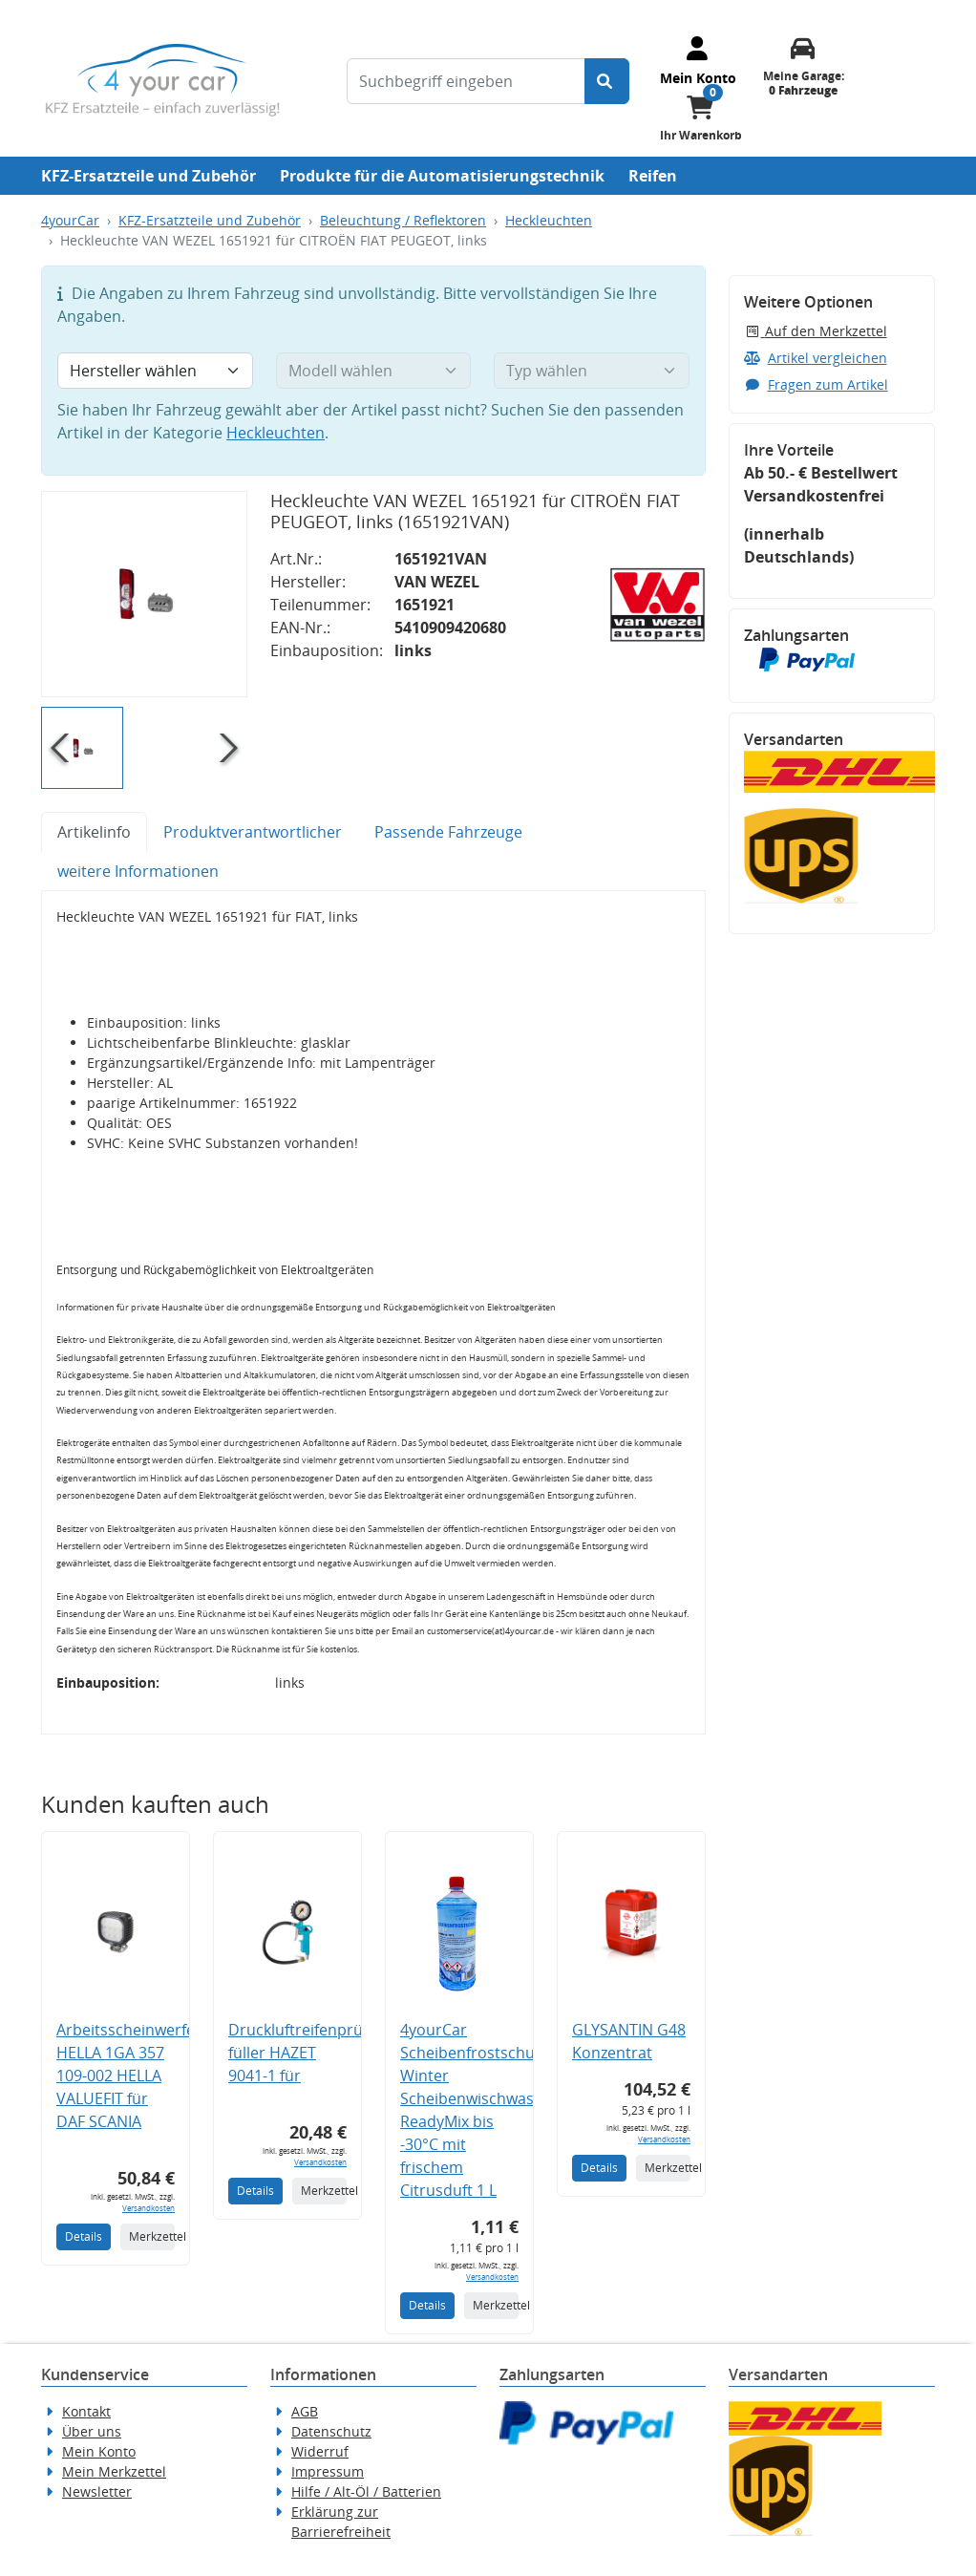 The width and height of the screenshot is (976, 2576). What do you see at coordinates (83, 2236) in the screenshot?
I see `Details` at bounding box center [83, 2236].